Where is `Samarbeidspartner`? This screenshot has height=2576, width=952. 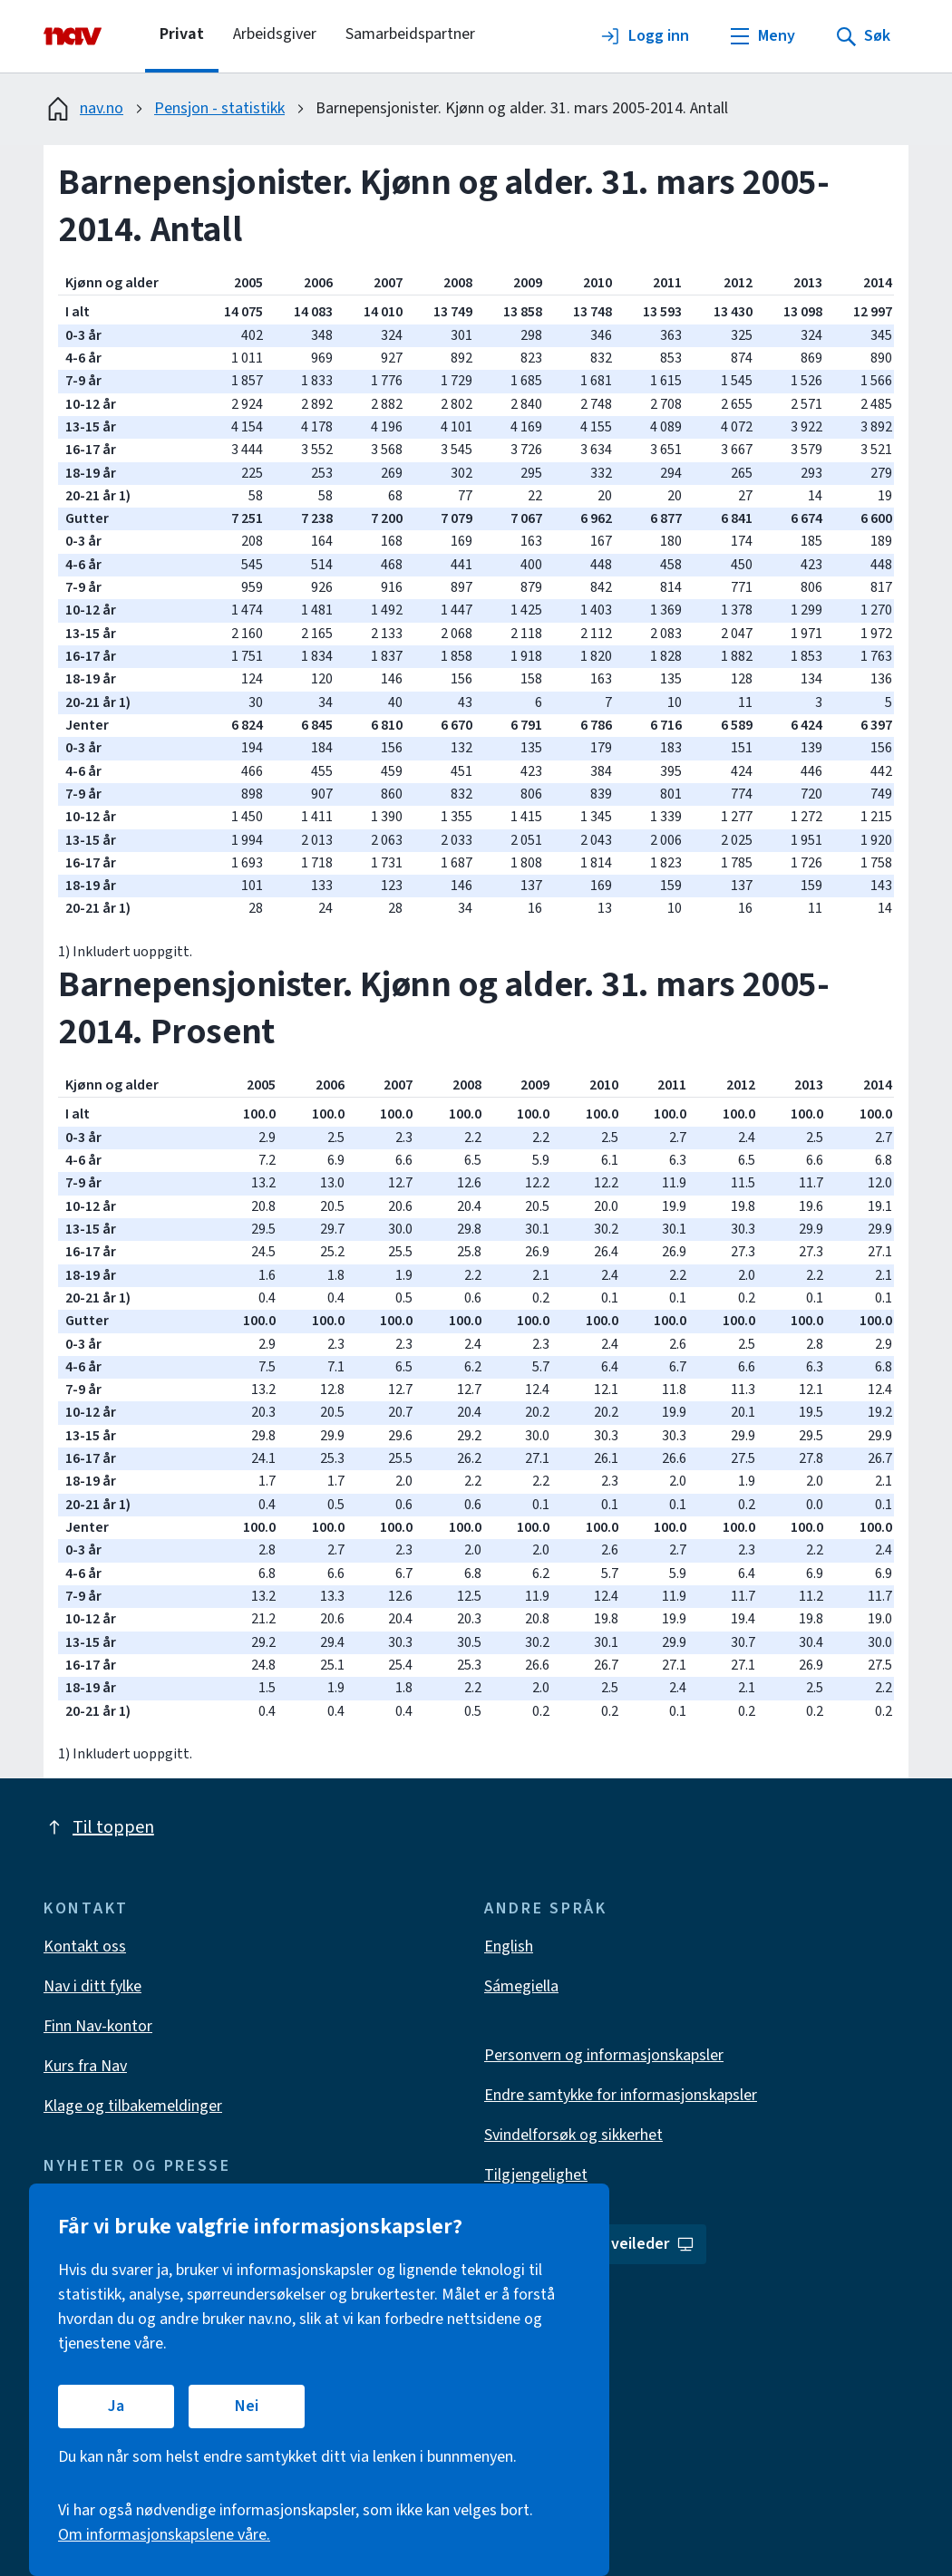 Samarbeidspartner is located at coordinates (410, 34).